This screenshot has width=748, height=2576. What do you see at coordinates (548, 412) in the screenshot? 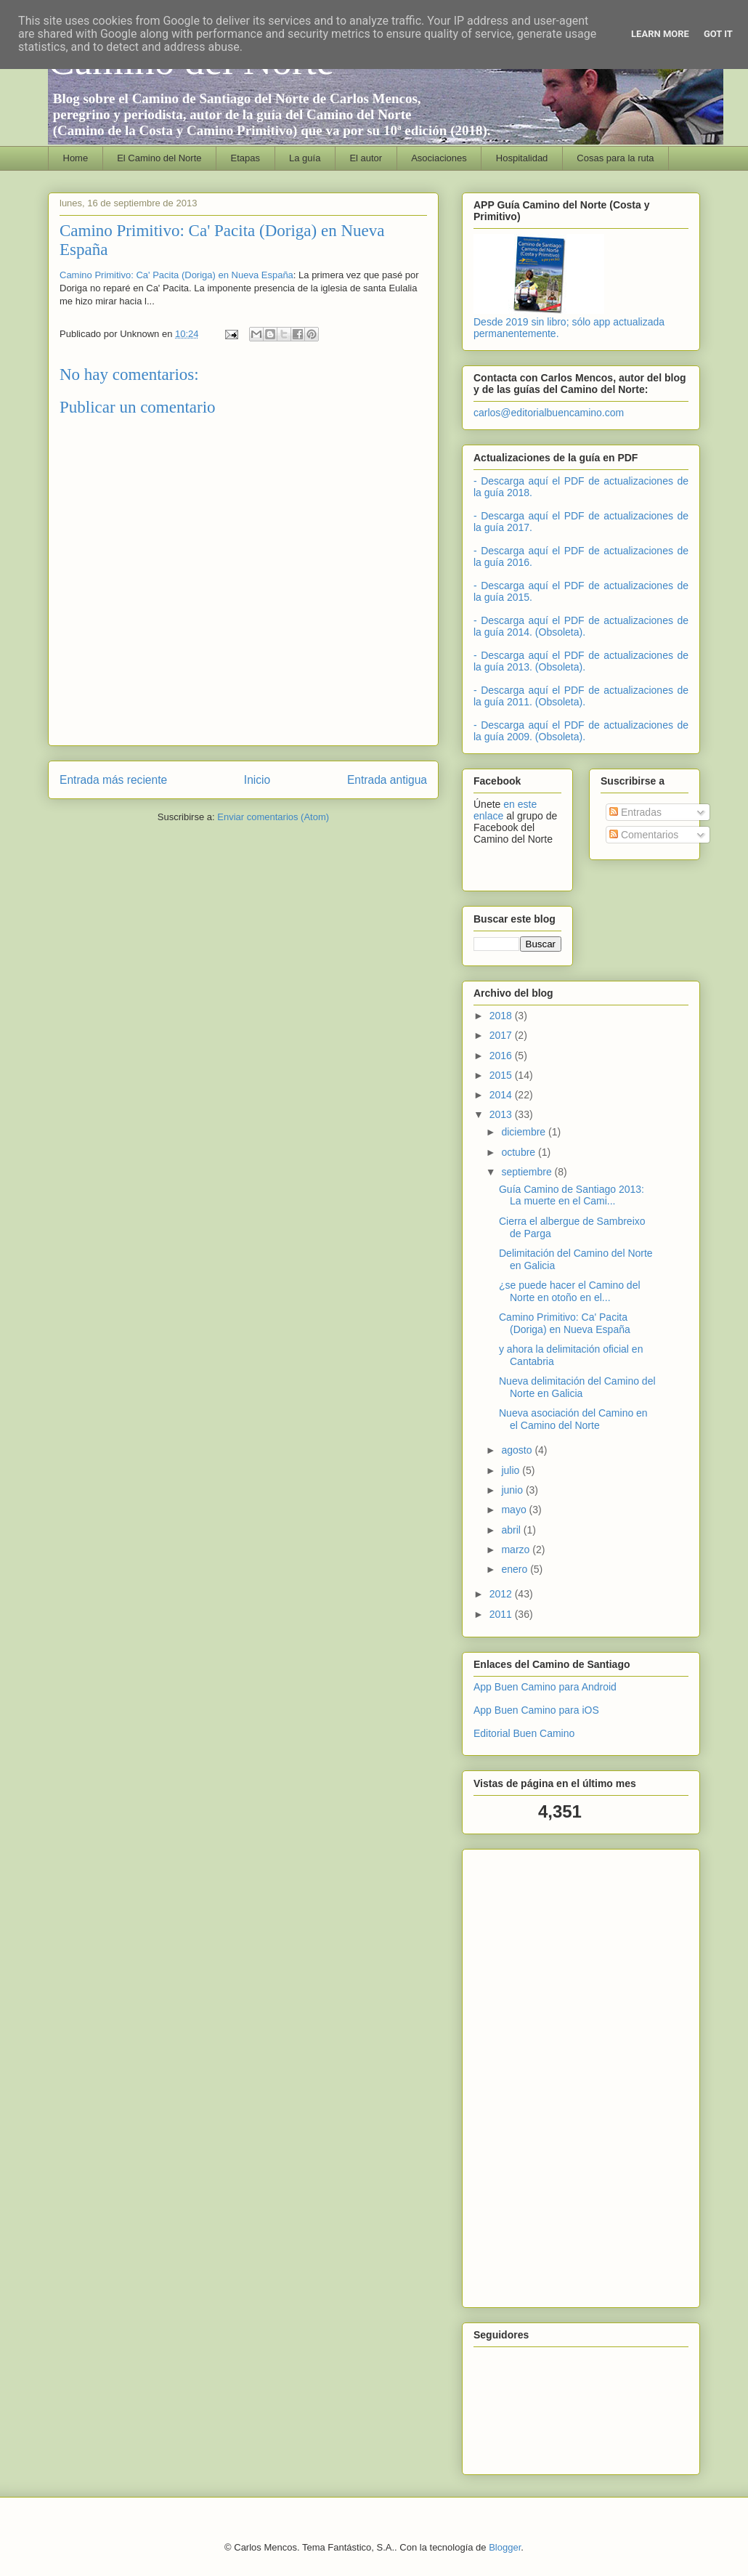
I see `carlos@editorialbuencamino.com` at bounding box center [548, 412].